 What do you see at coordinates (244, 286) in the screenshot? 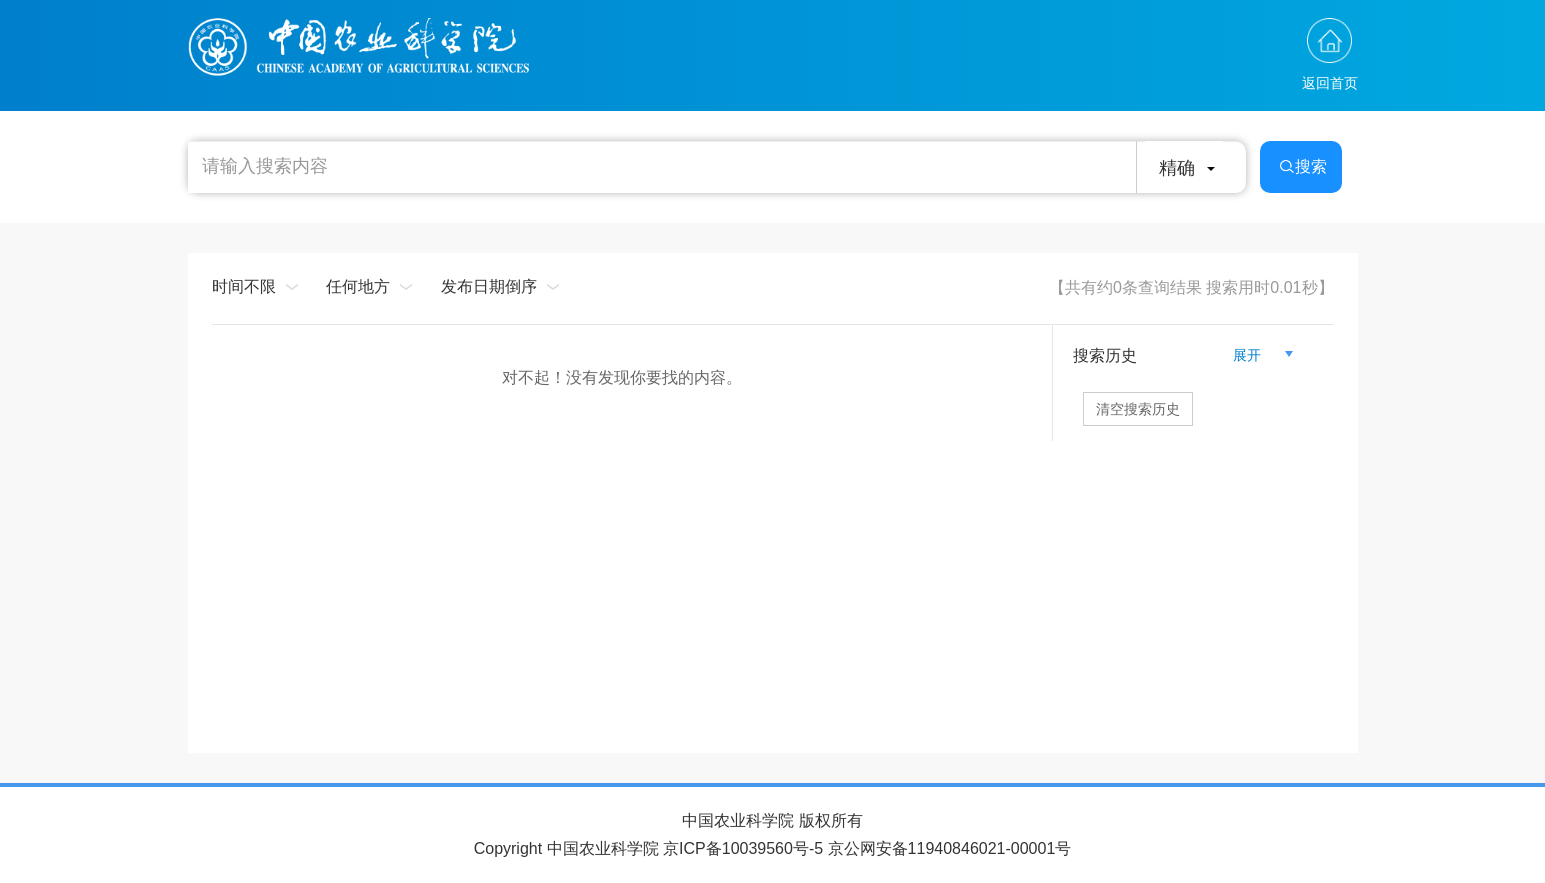
I see `时间不限` at bounding box center [244, 286].